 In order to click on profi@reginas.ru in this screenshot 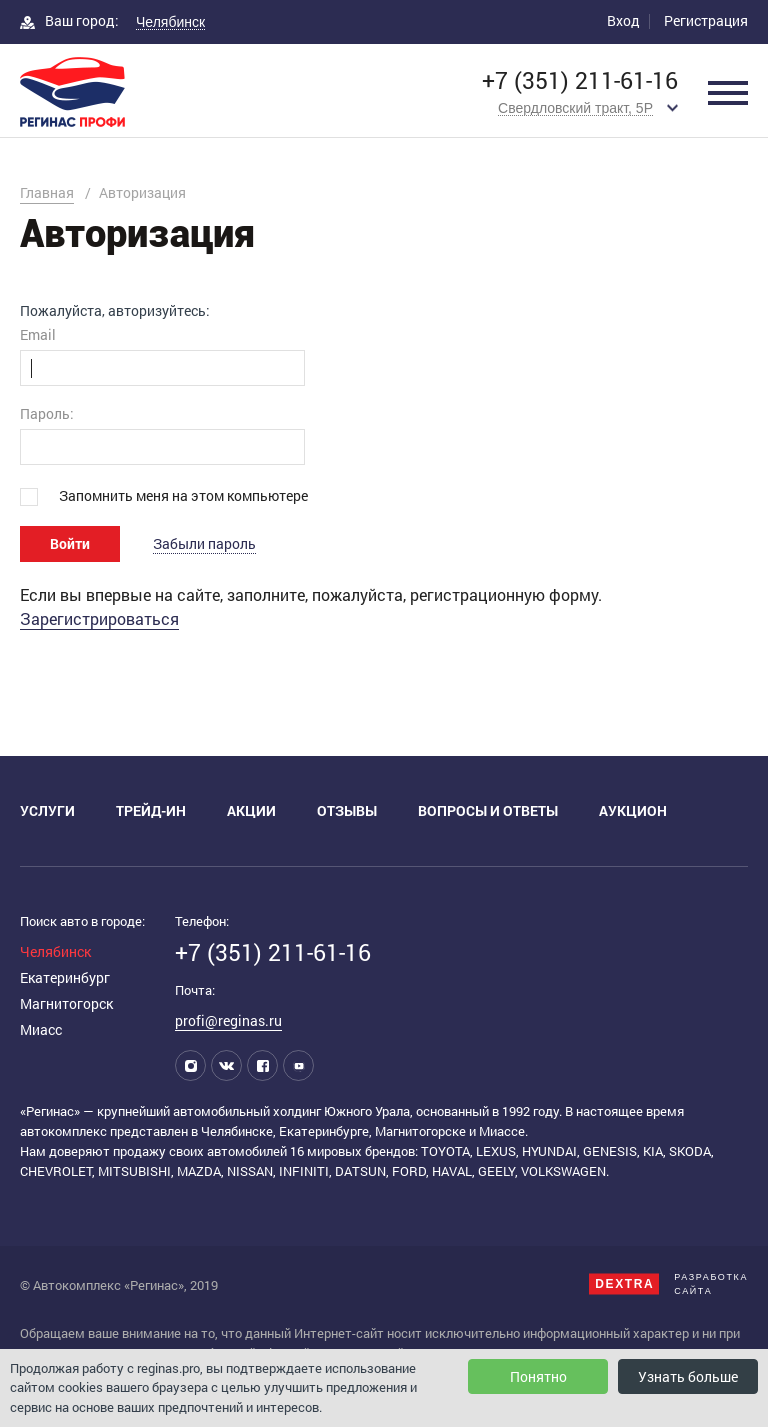, I will do `click(228, 1020)`.